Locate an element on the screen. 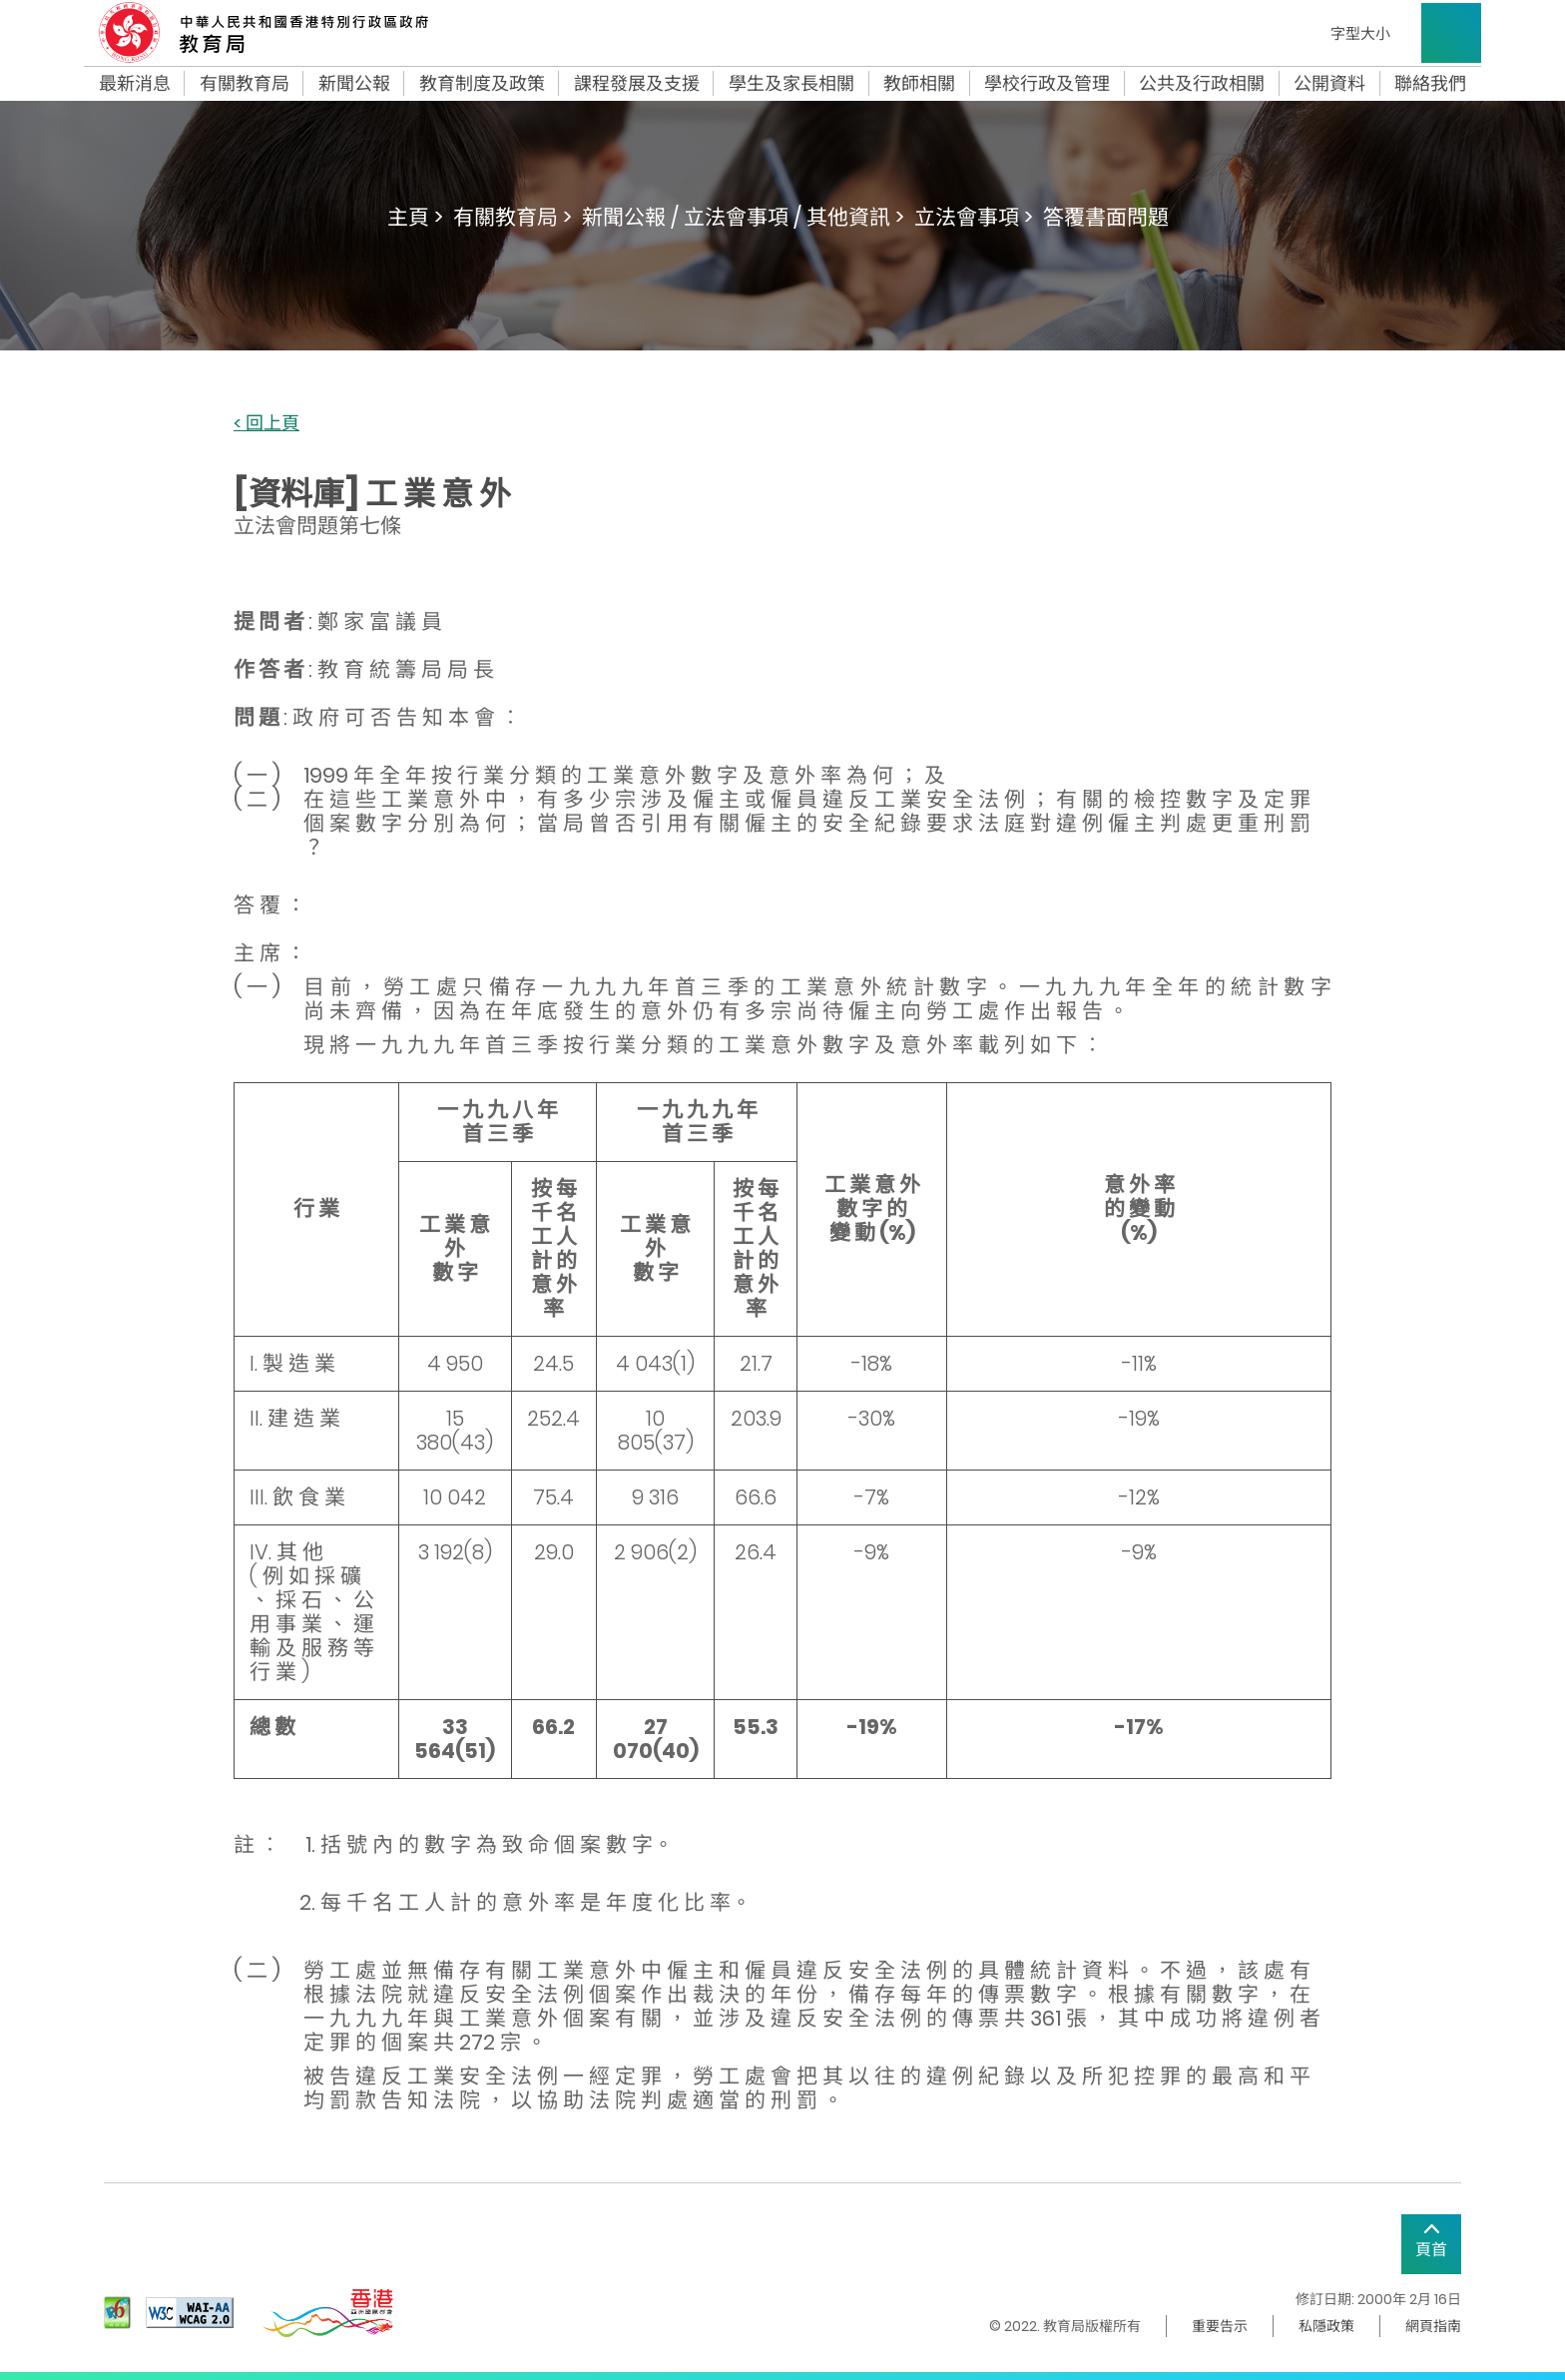  有關教育局 > is located at coordinates (512, 217).